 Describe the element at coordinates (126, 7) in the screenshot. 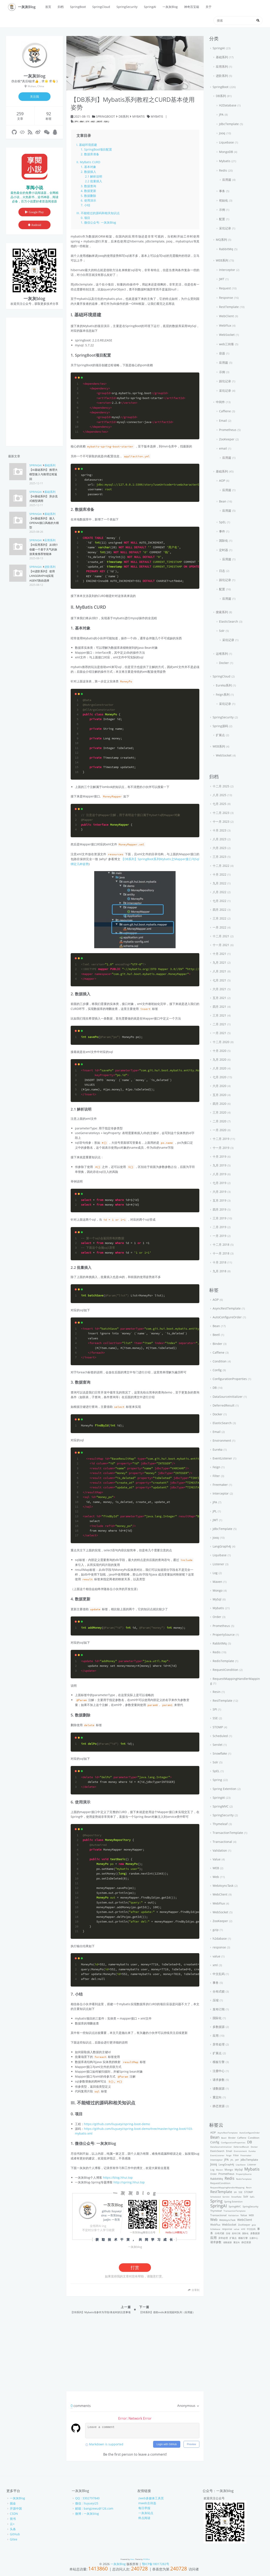

I see `SpringSecurity` at that location.